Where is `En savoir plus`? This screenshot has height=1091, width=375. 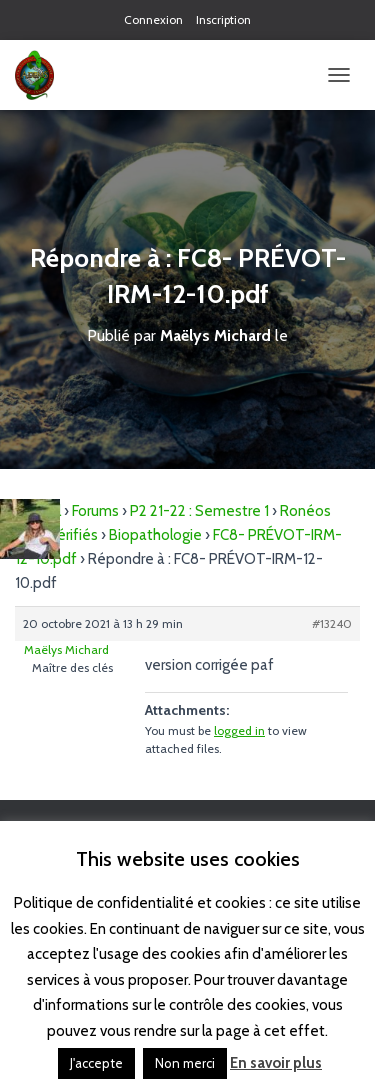
En savoir plus is located at coordinates (276, 1063).